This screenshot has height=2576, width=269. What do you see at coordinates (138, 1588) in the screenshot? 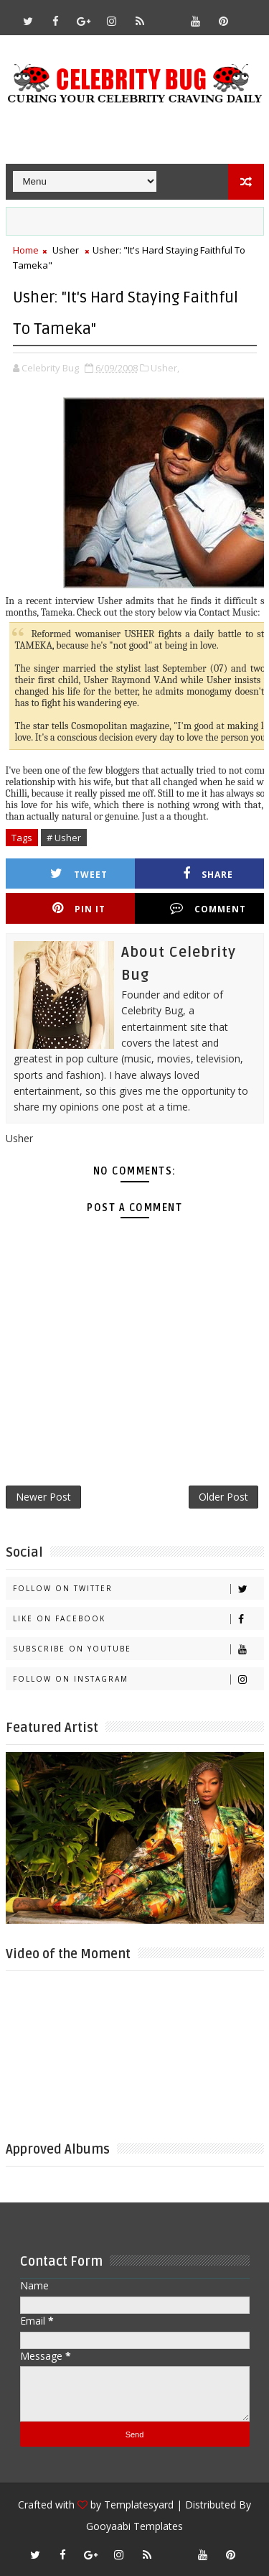
I see `Follow on Twitter` at bounding box center [138, 1588].